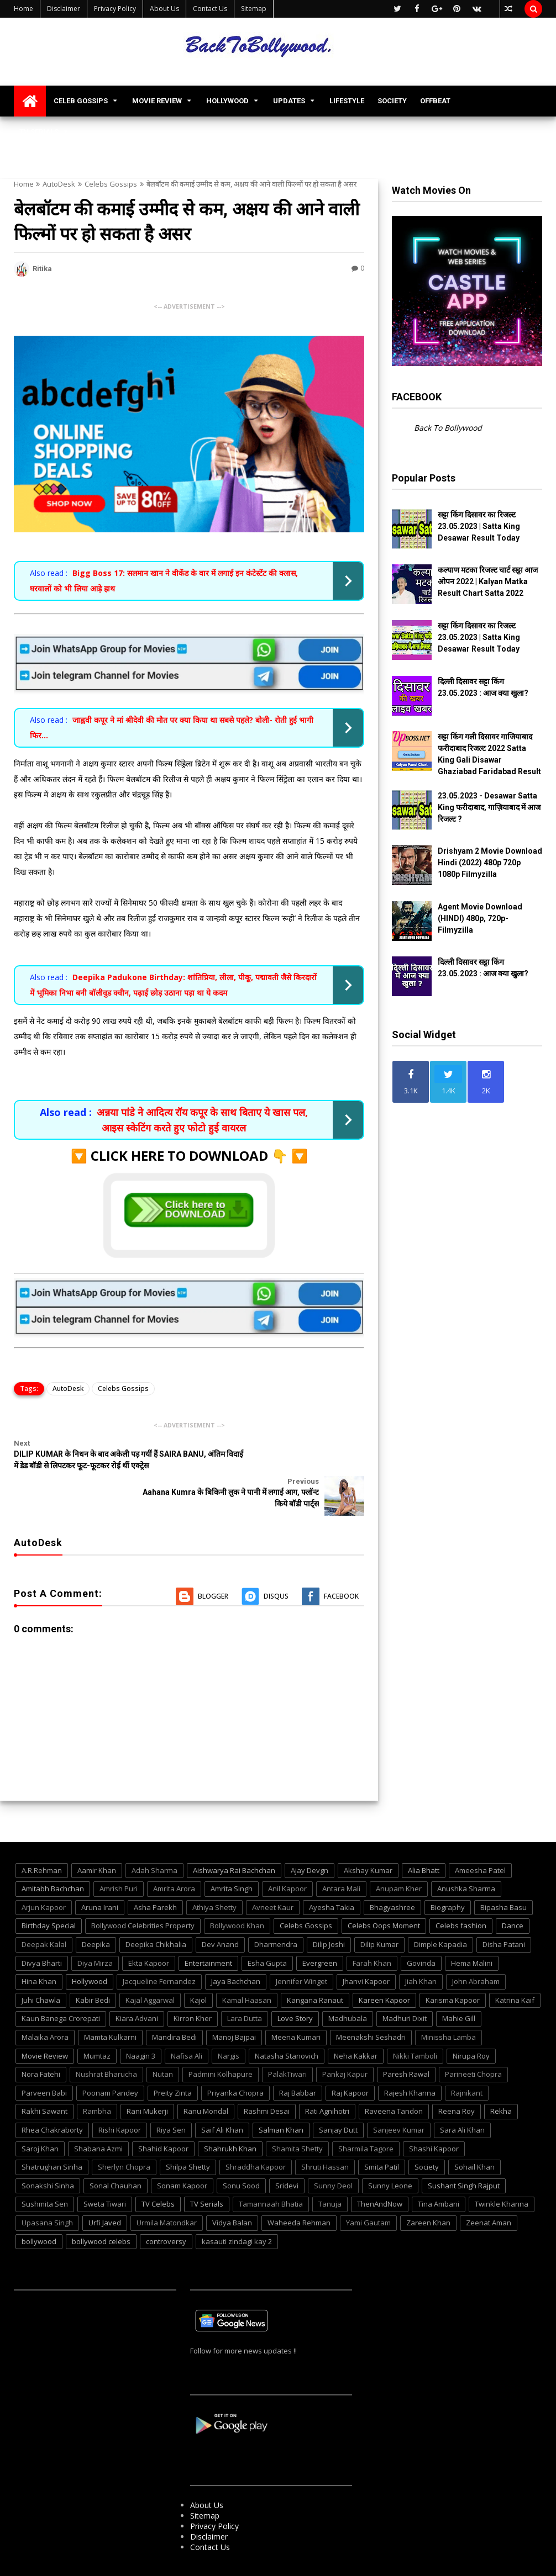 Image resolution: width=556 pixels, height=2576 pixels. What do you see at coordinates (40, 2116) in the screenshot?
I see `Saroj Khan` at bounding box center [40, 2116].